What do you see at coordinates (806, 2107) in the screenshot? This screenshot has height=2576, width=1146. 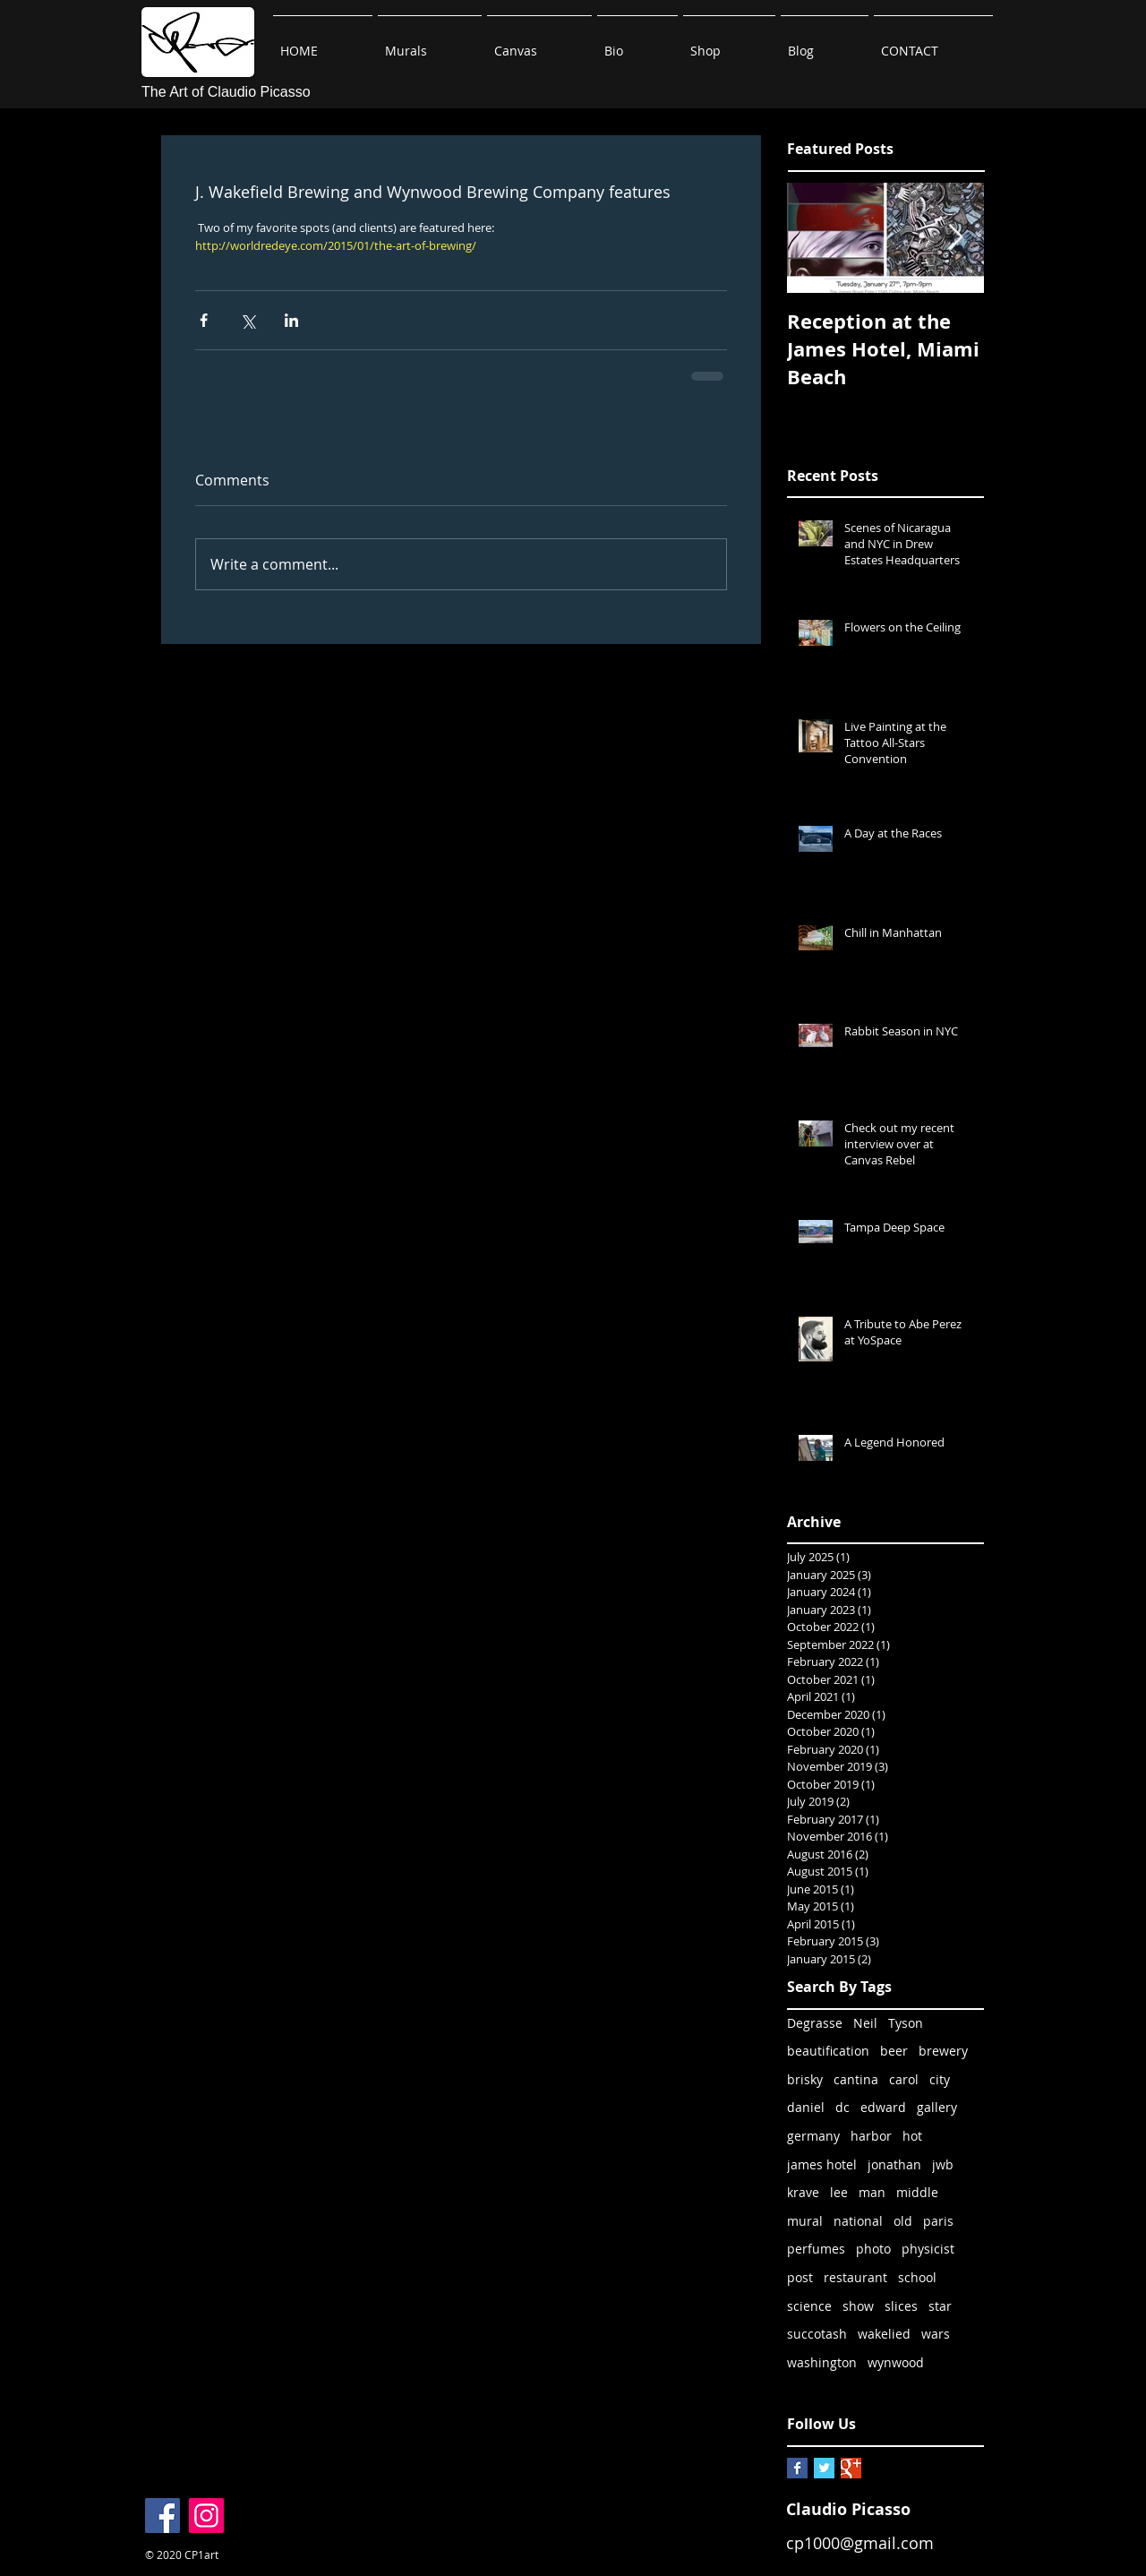 I see `daniel` at bounding box center [806, 2107].